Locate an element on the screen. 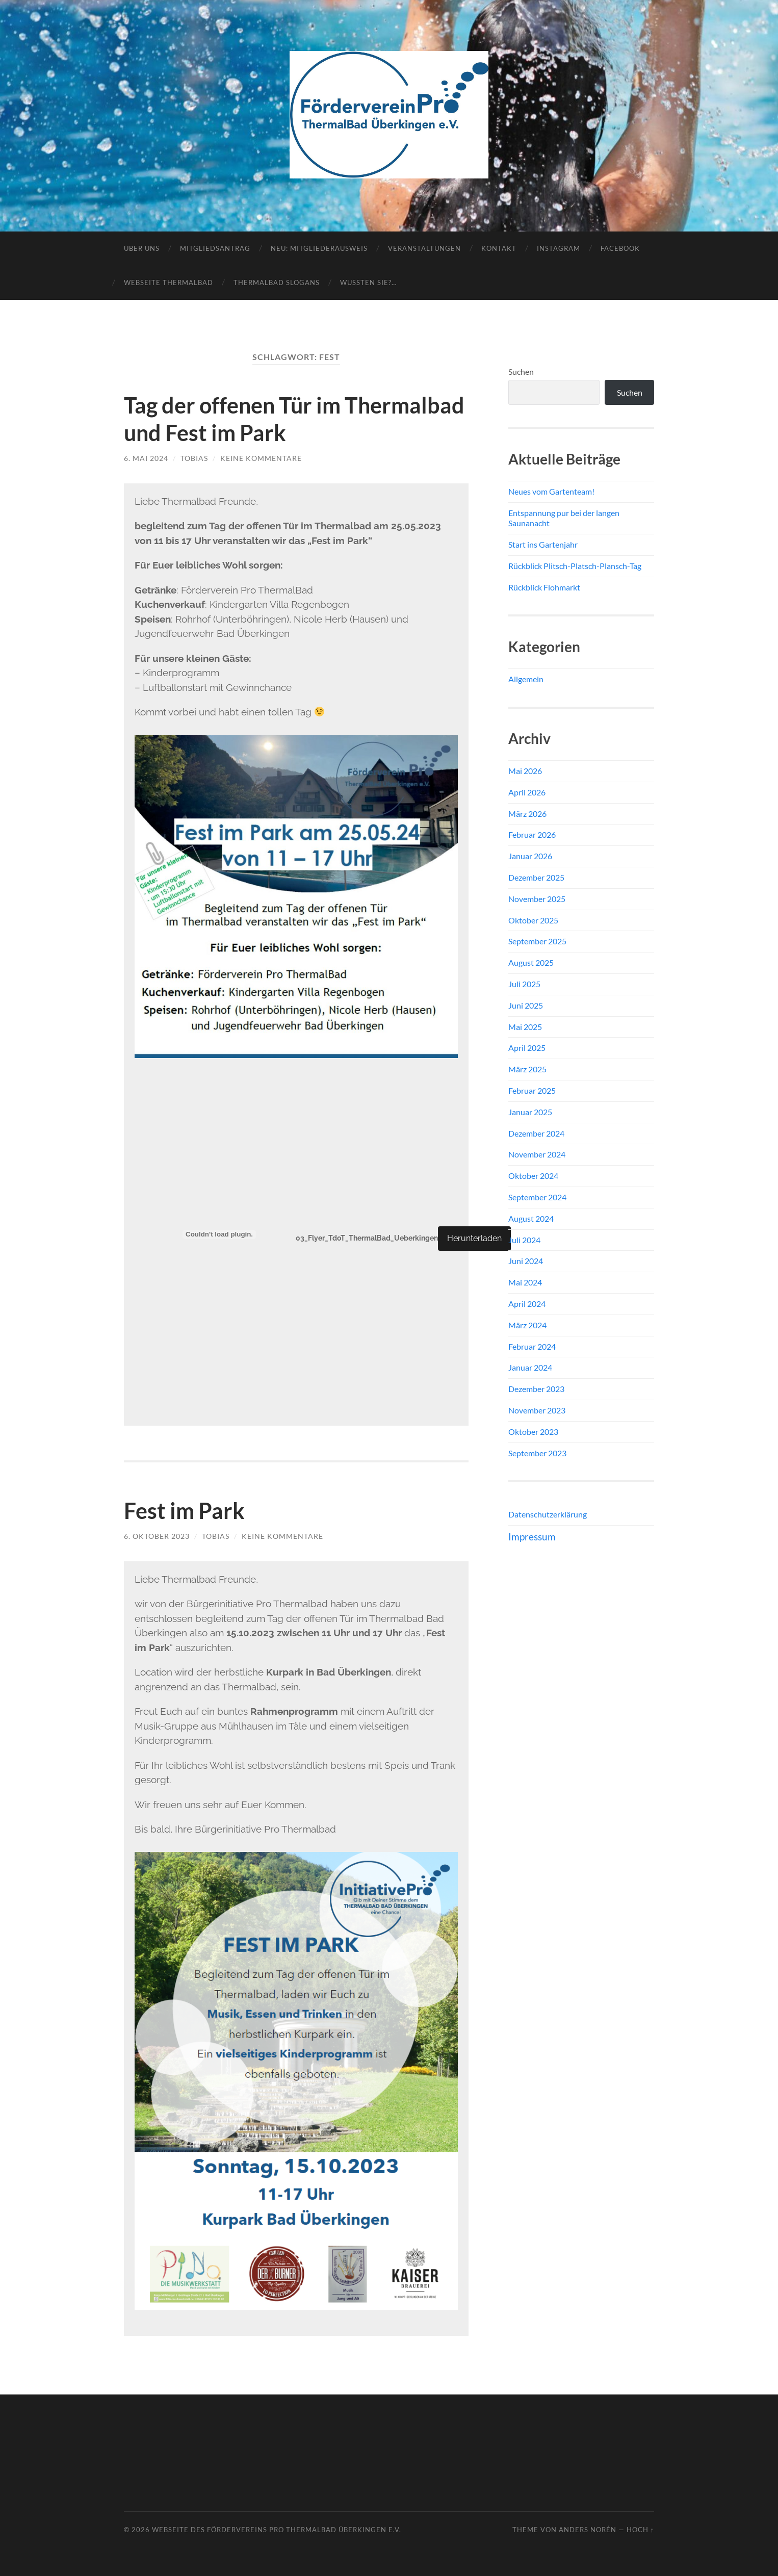 The height and width of the screenshot is (2576, 778). Webseite des Fördervereins Pro ThermalBad Überkingen e.V. is located at coordinates (276, 2530).